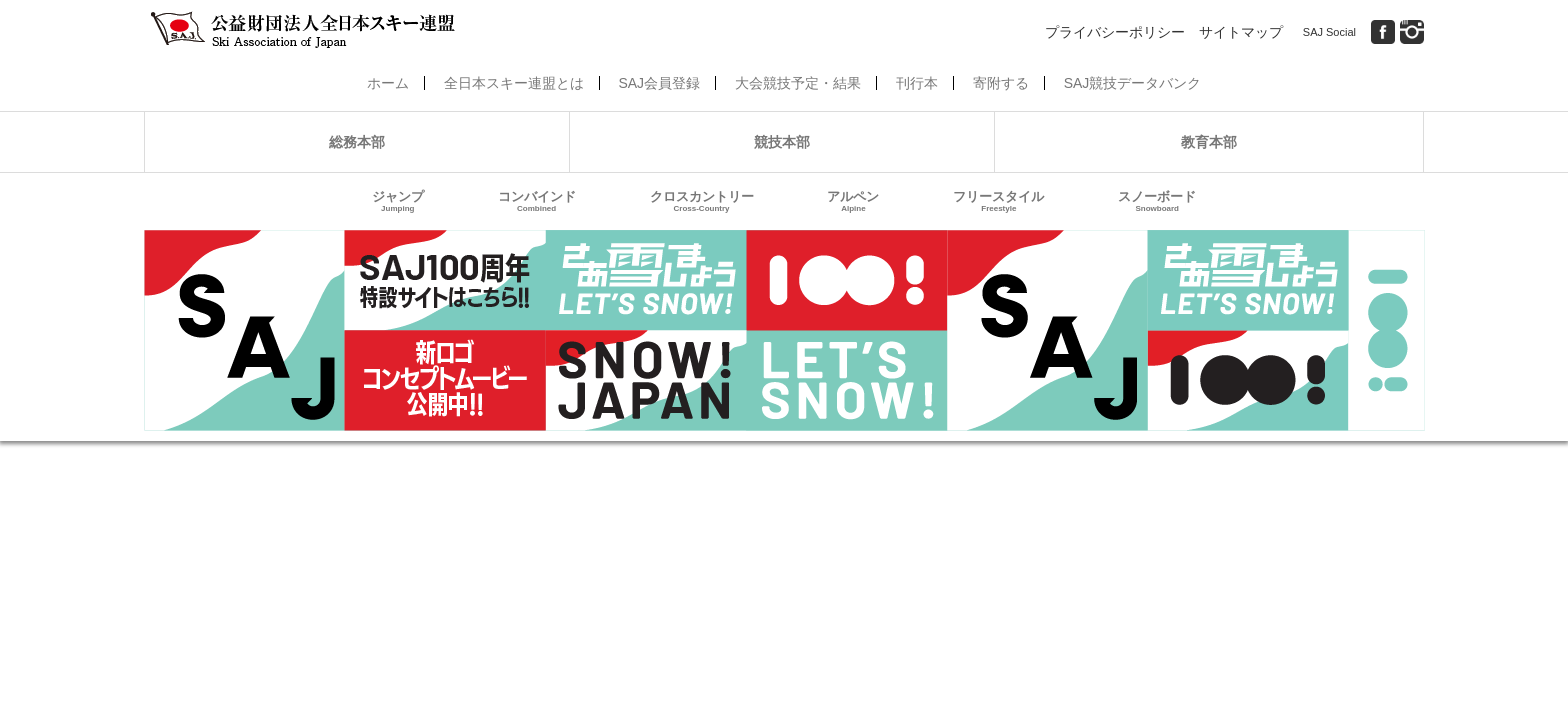 Image resolution: width=1568 pixels, height=720 pixels. I want to click on 全日本スキー連盟とは, so click(514, 83).